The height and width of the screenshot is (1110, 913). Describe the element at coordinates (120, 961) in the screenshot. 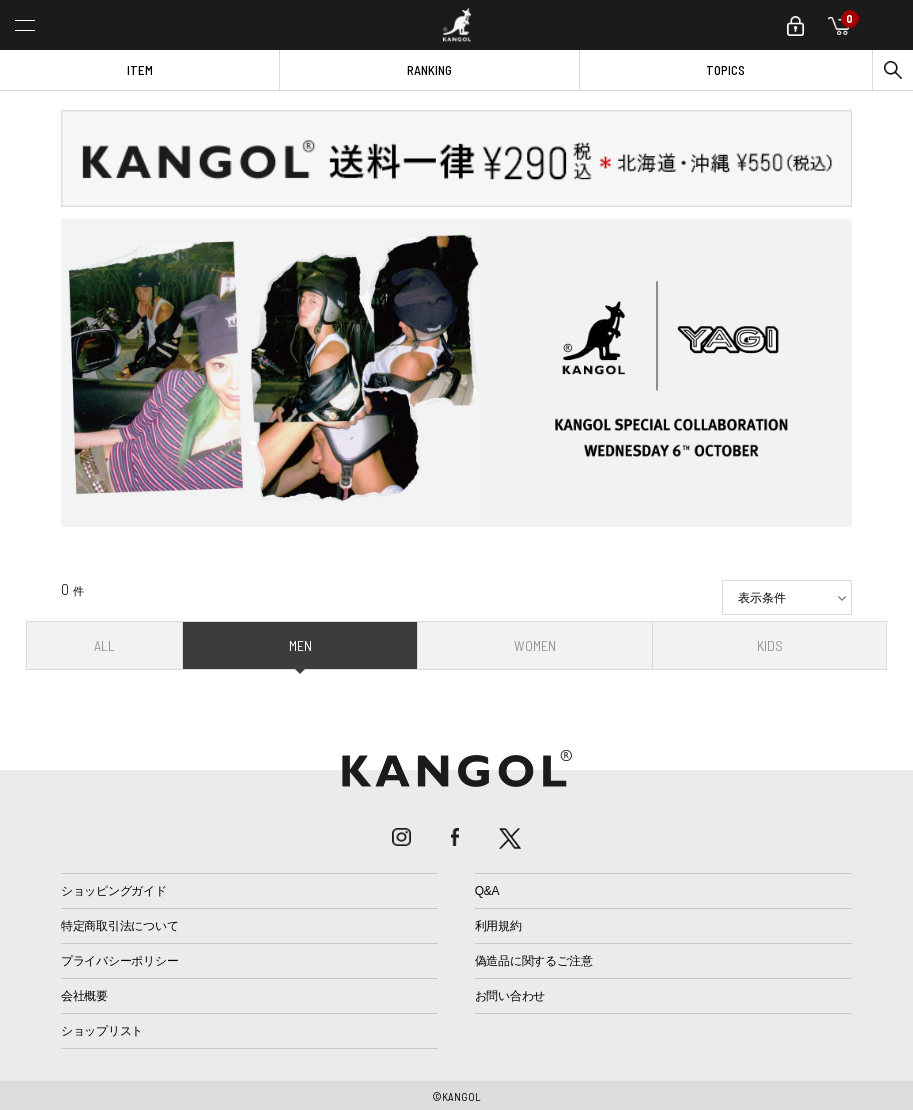

I see `プライバシーポリシー` at that location.